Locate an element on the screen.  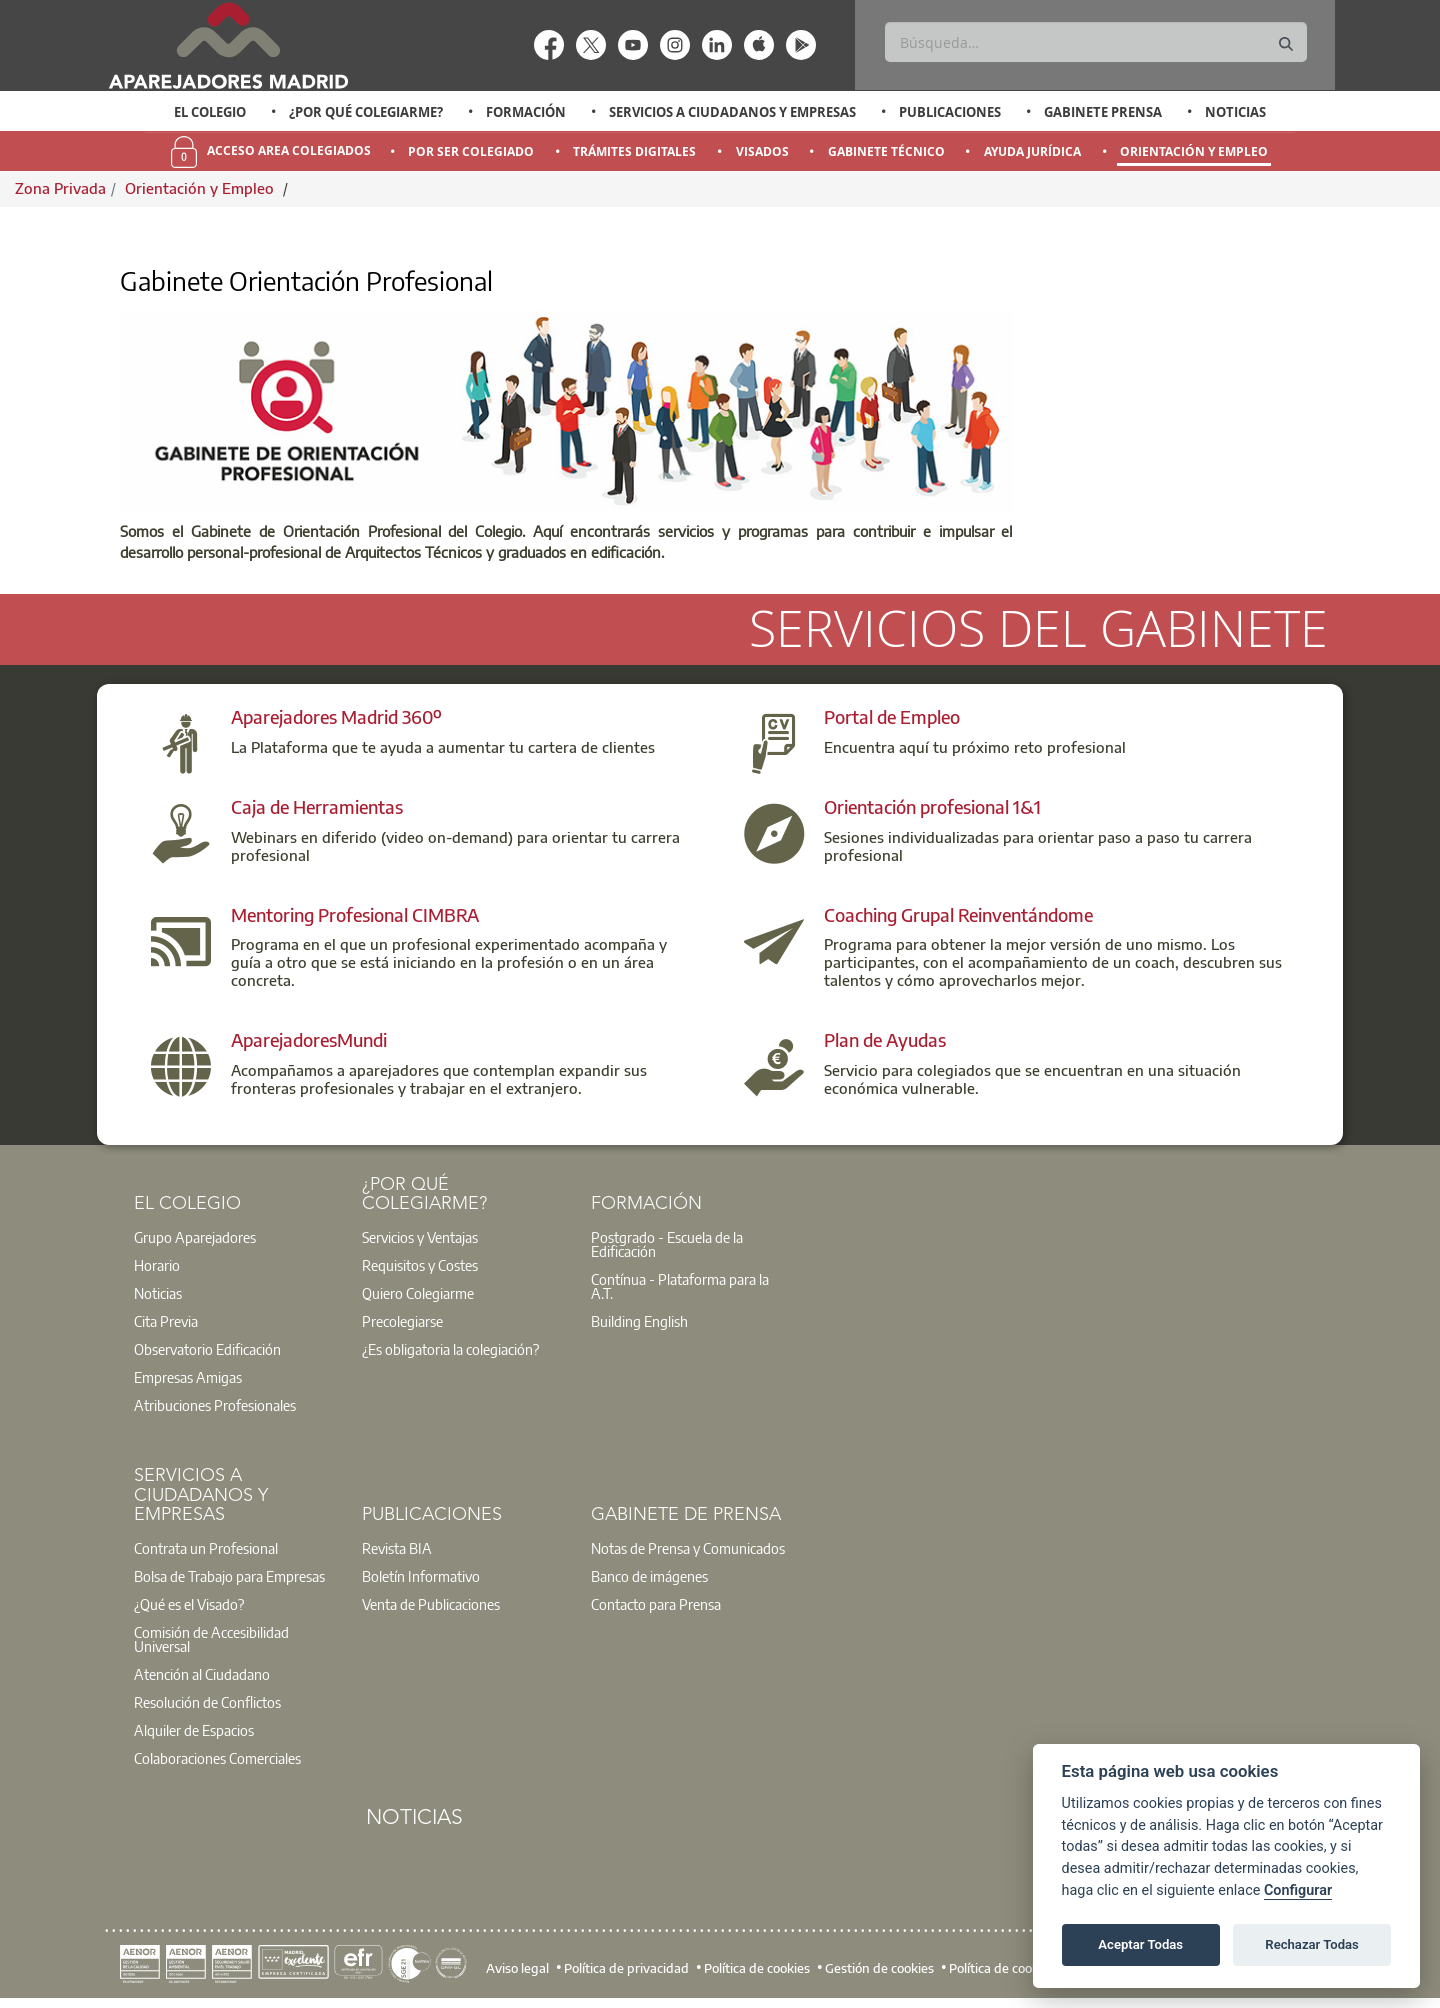
Comisión de Accesibilidad Universal is located at coordinates (211, 1639).